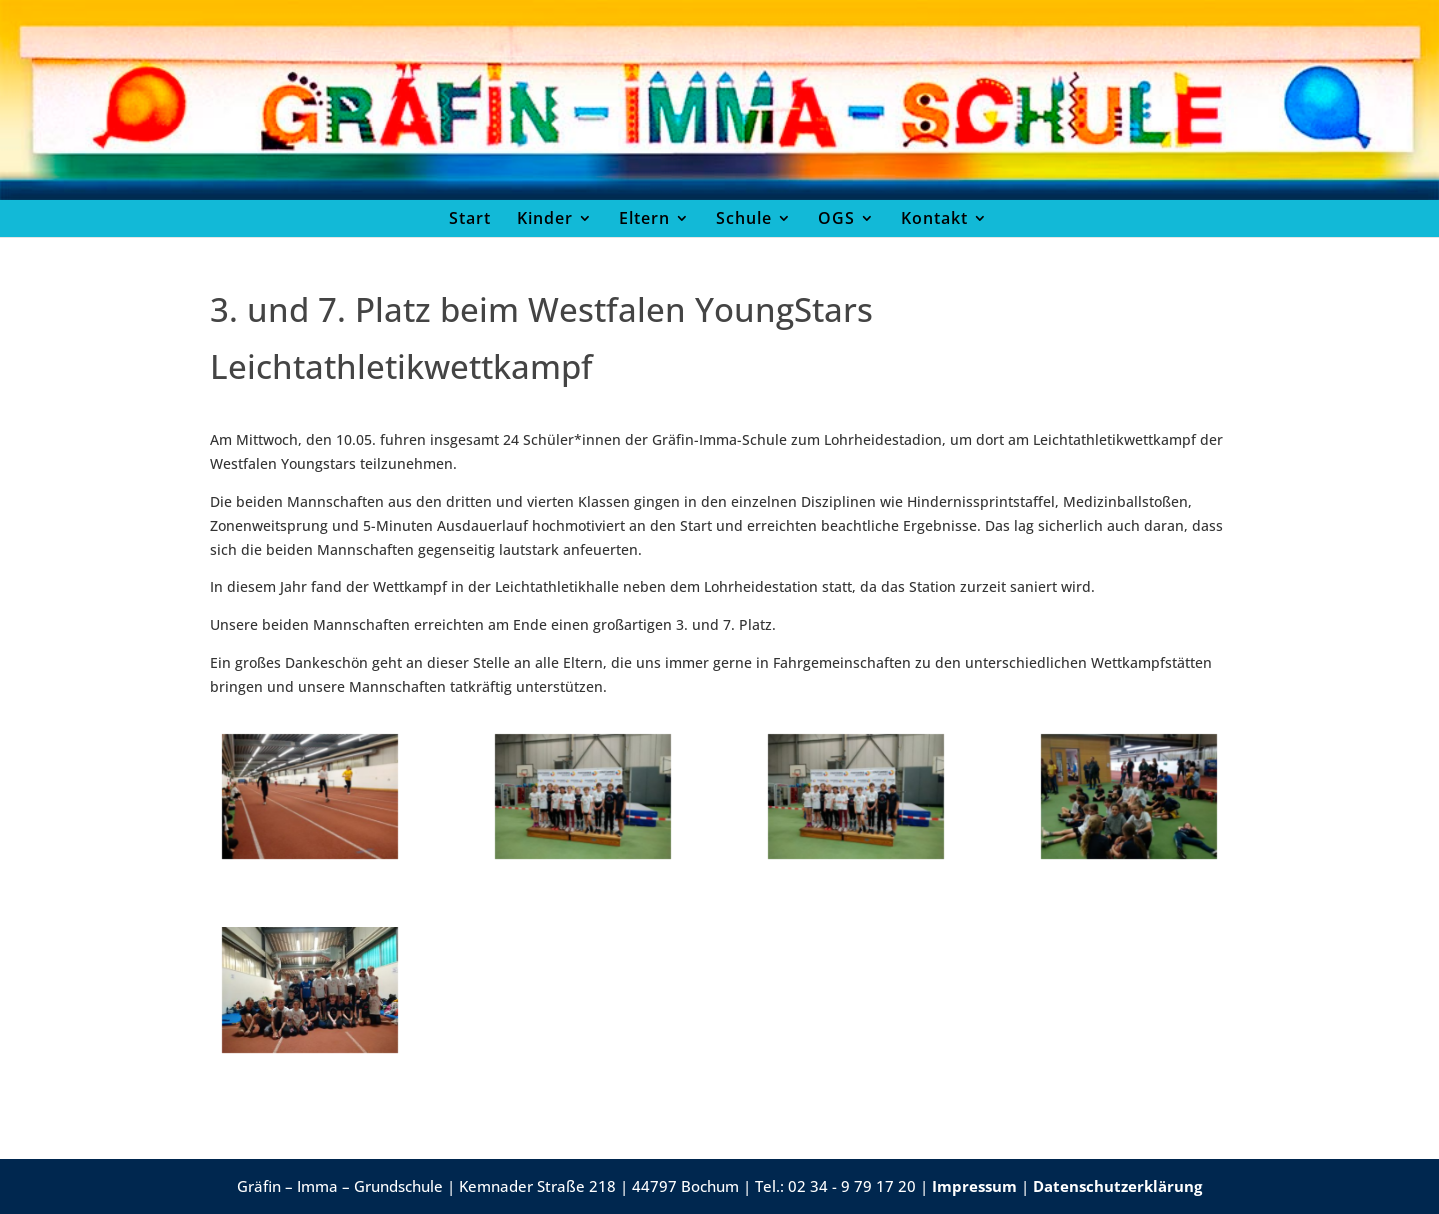 The width and height of the screenshot is (1439, 1214). Describe the element at coordinates (470, 218) in the screenshot. I see `Start` at that location.